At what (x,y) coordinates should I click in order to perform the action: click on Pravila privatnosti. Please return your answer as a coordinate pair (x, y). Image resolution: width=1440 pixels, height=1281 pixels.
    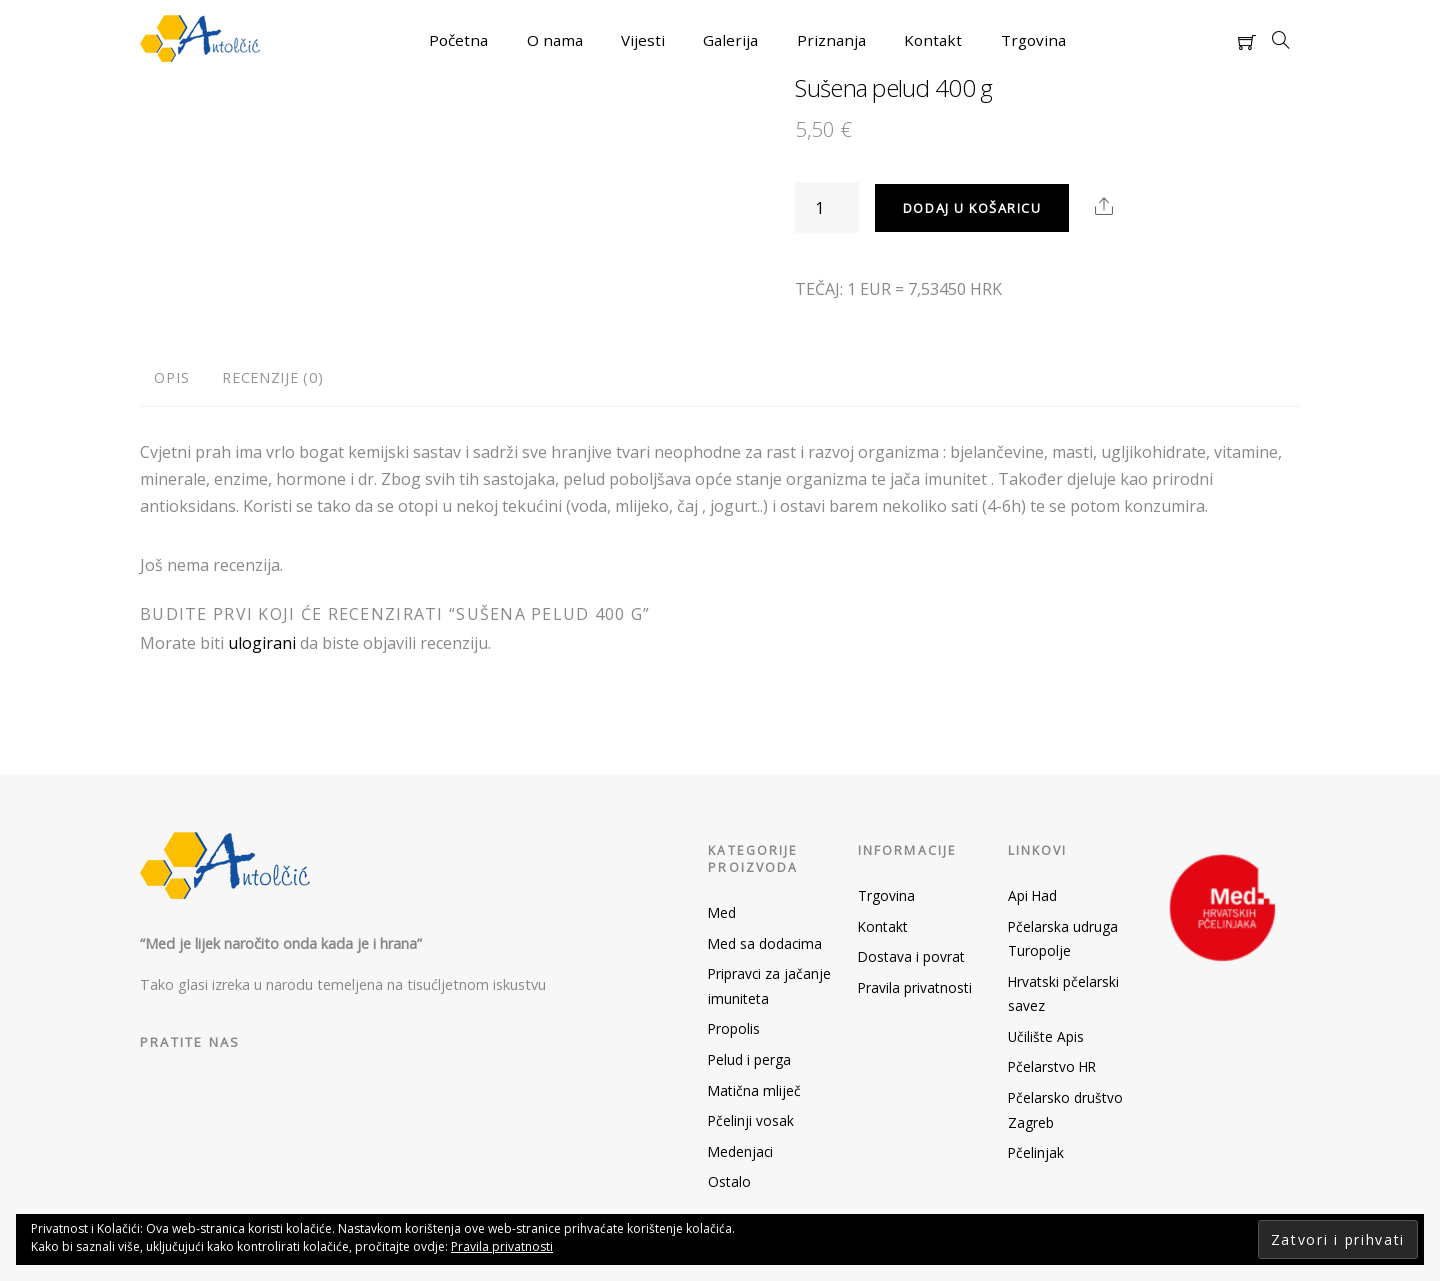
    Looking at the image, I should click on (915, 987).